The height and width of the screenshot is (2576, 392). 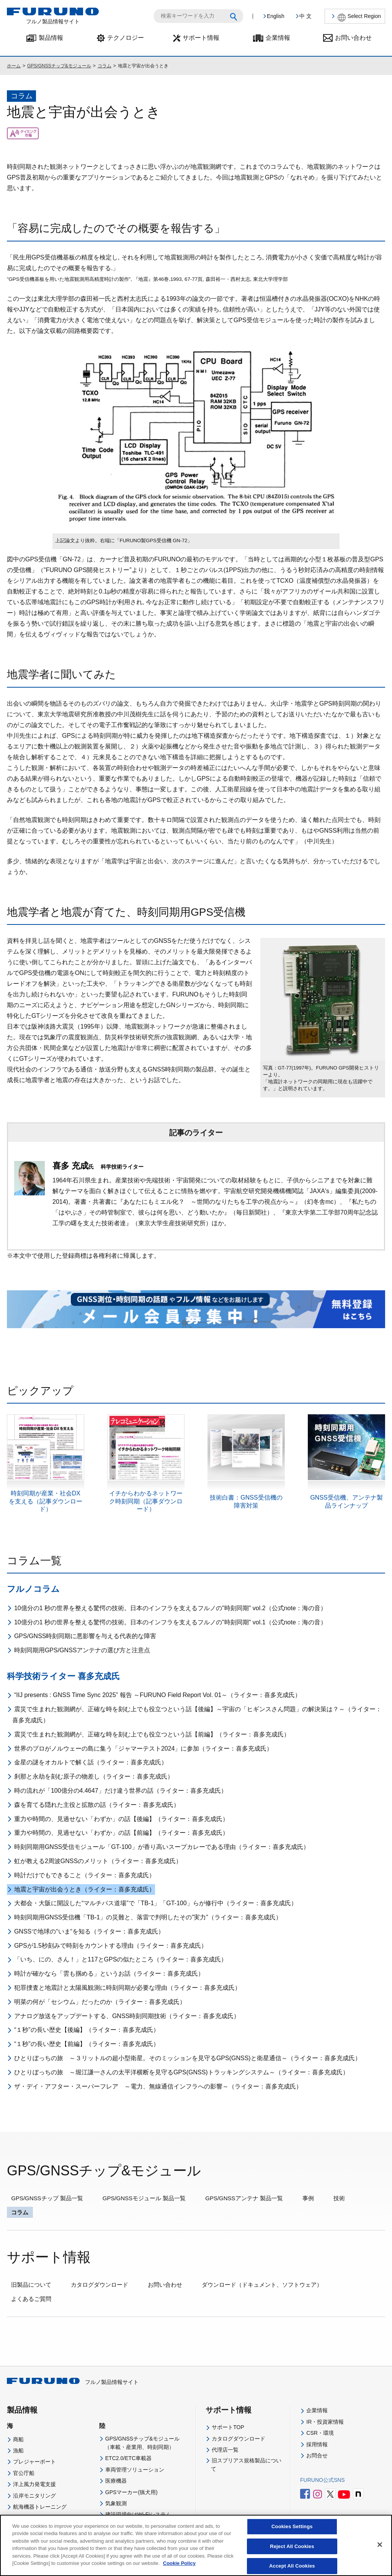 What do you see at coordinates (84, 1875) in the screenshot?
I see `時計だけでもできること（ライター：喜多充成氏）` at bounding box center [84, 1875].